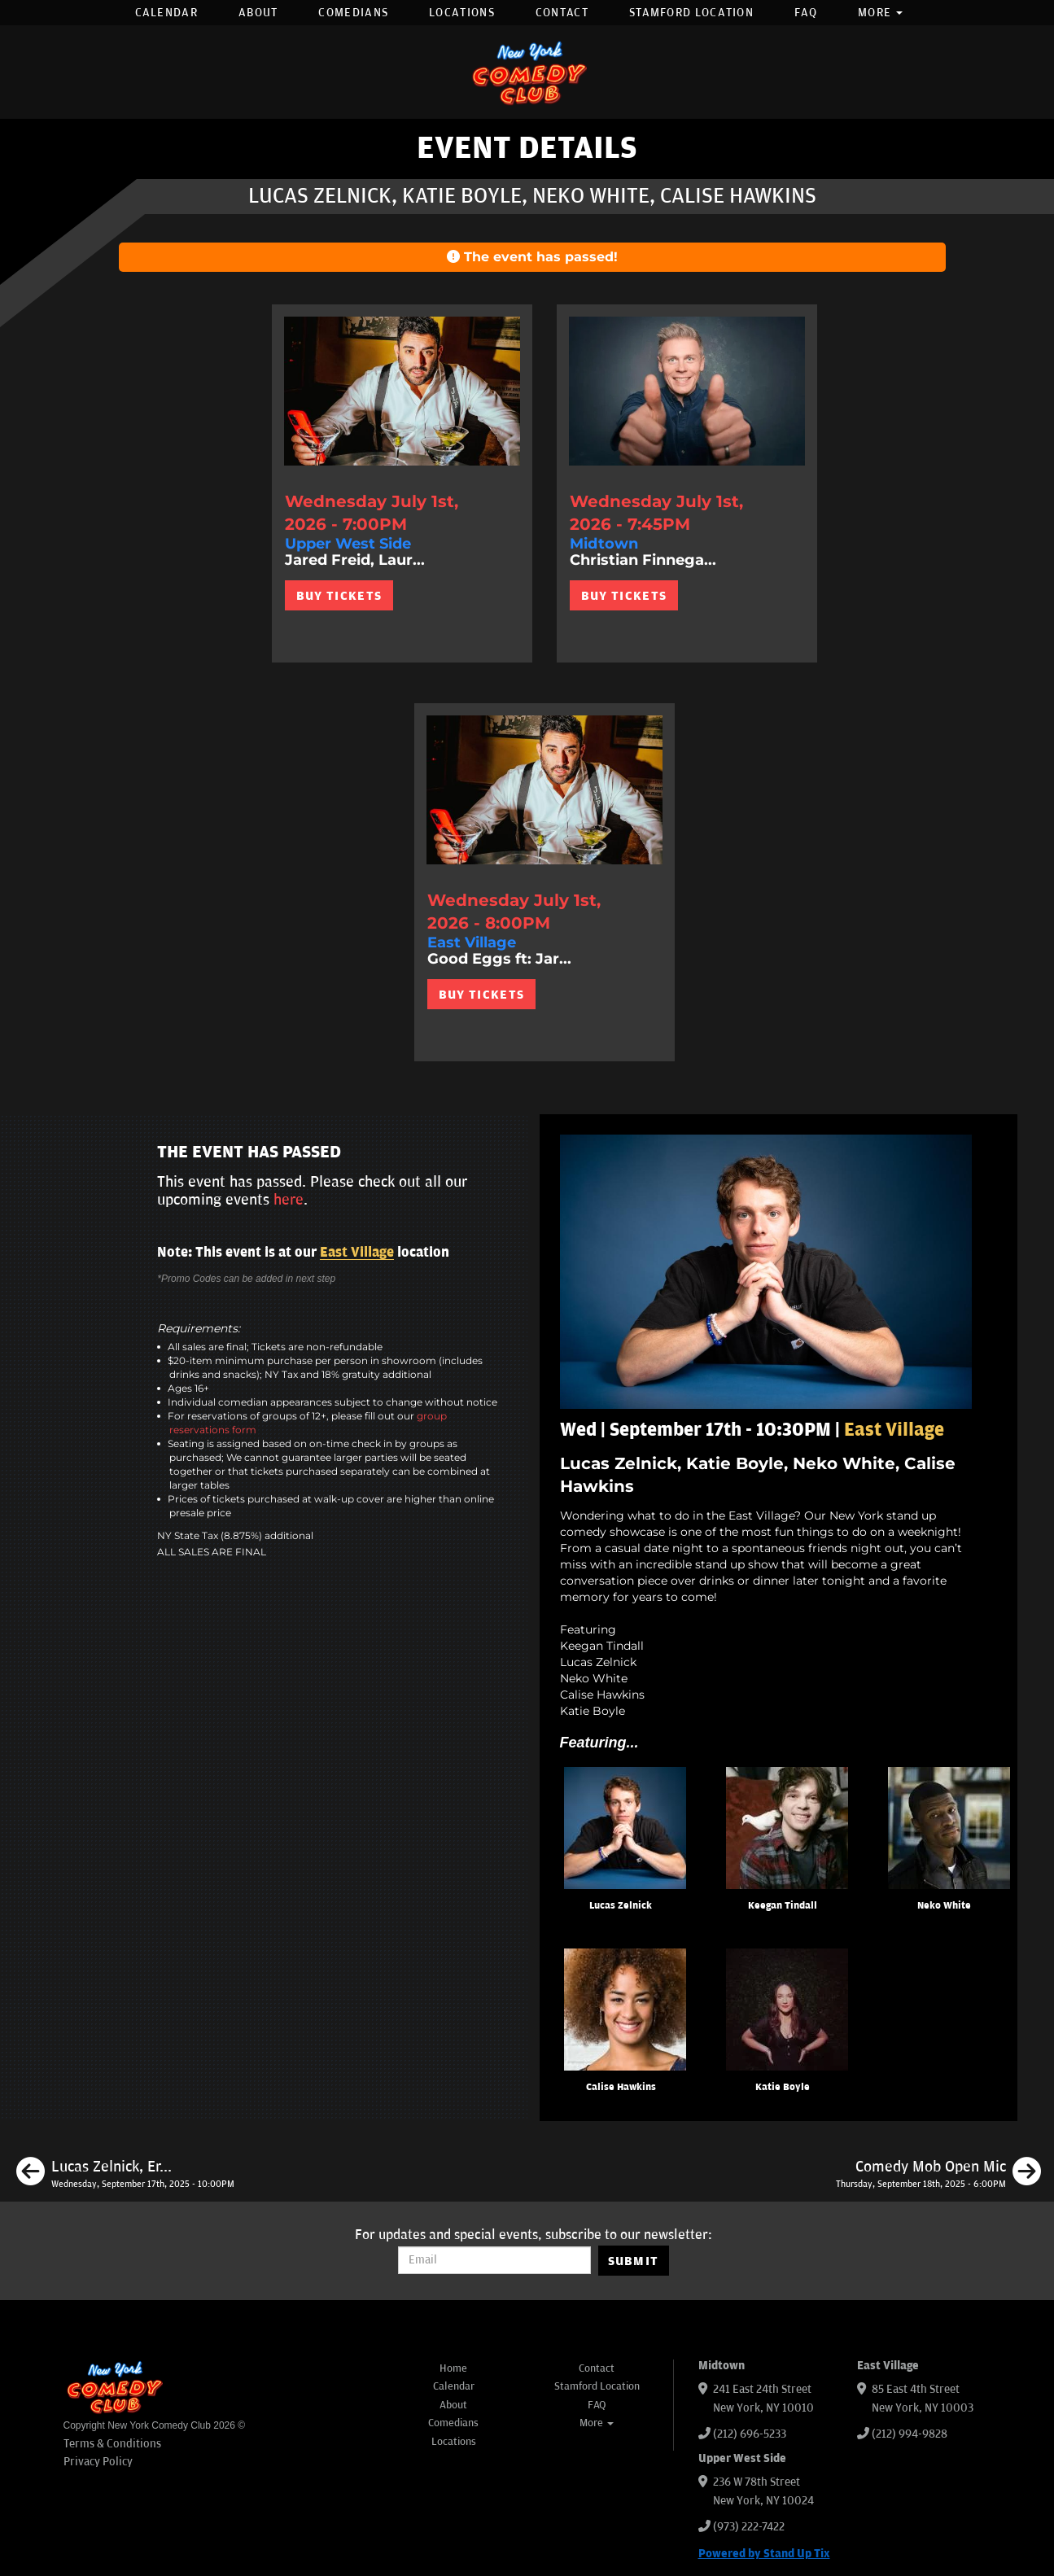 The width and height of the screenshot is (1054, 2576). I want to click on Stamford Location, so click(691, 13).